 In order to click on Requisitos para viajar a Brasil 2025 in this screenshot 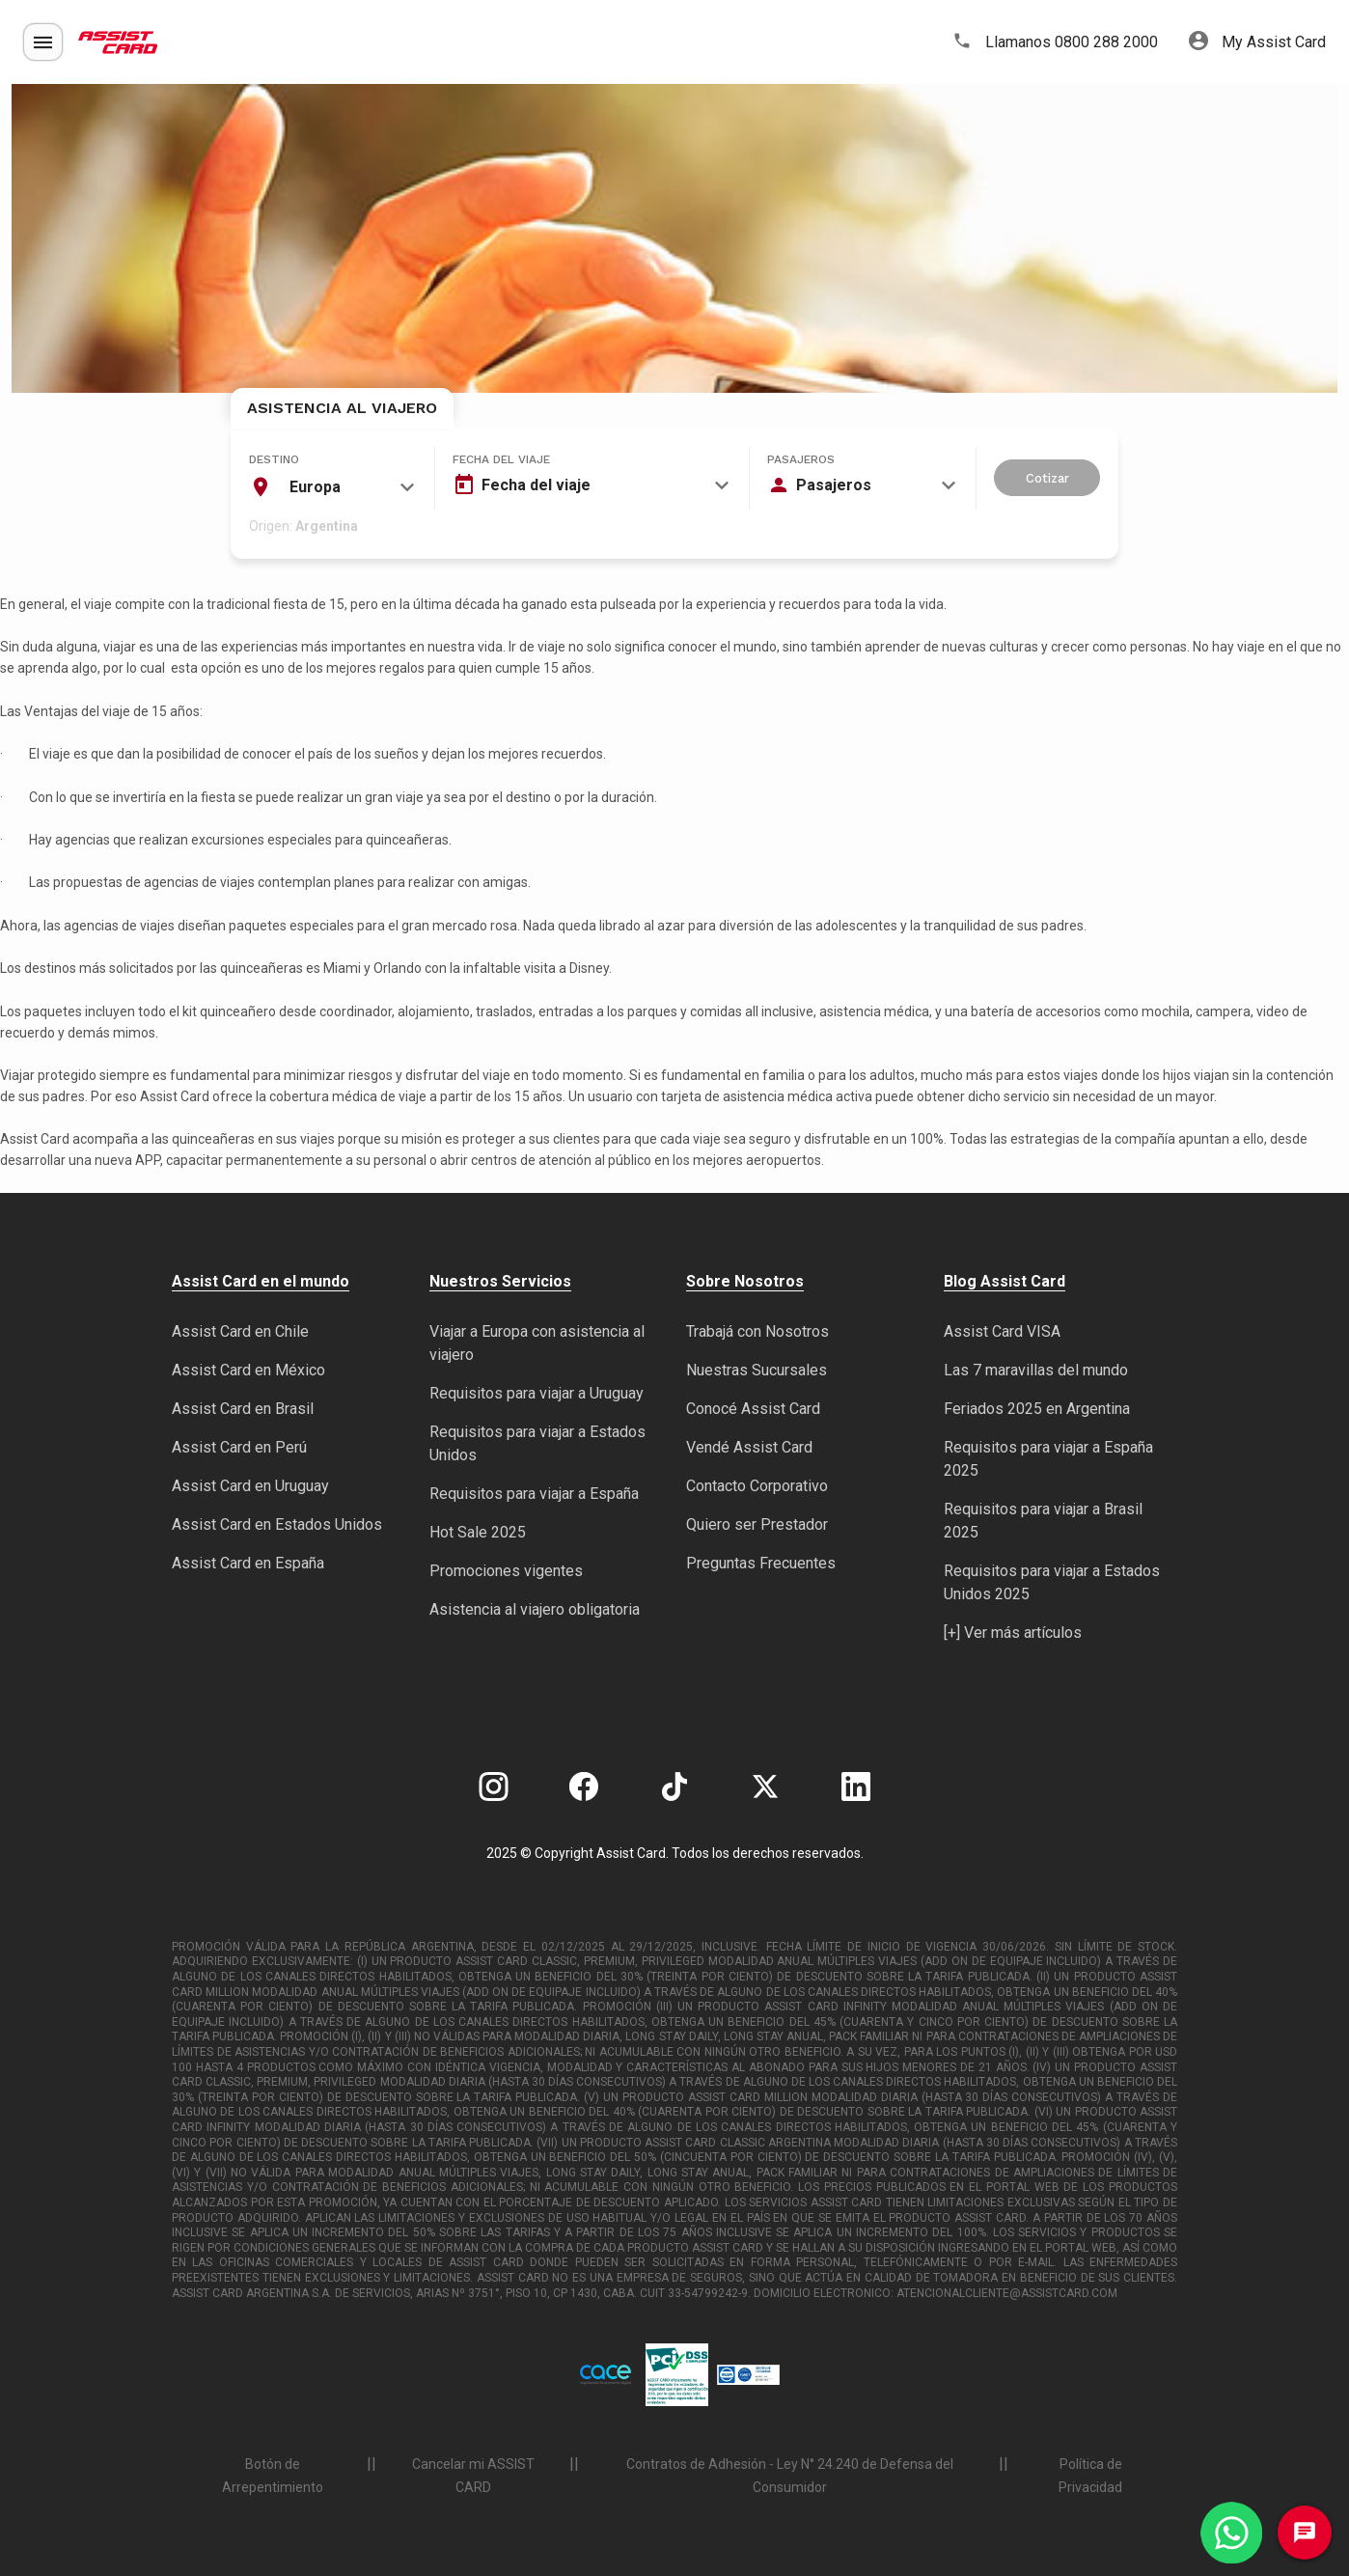, I will do `click(1043, 1520)`.